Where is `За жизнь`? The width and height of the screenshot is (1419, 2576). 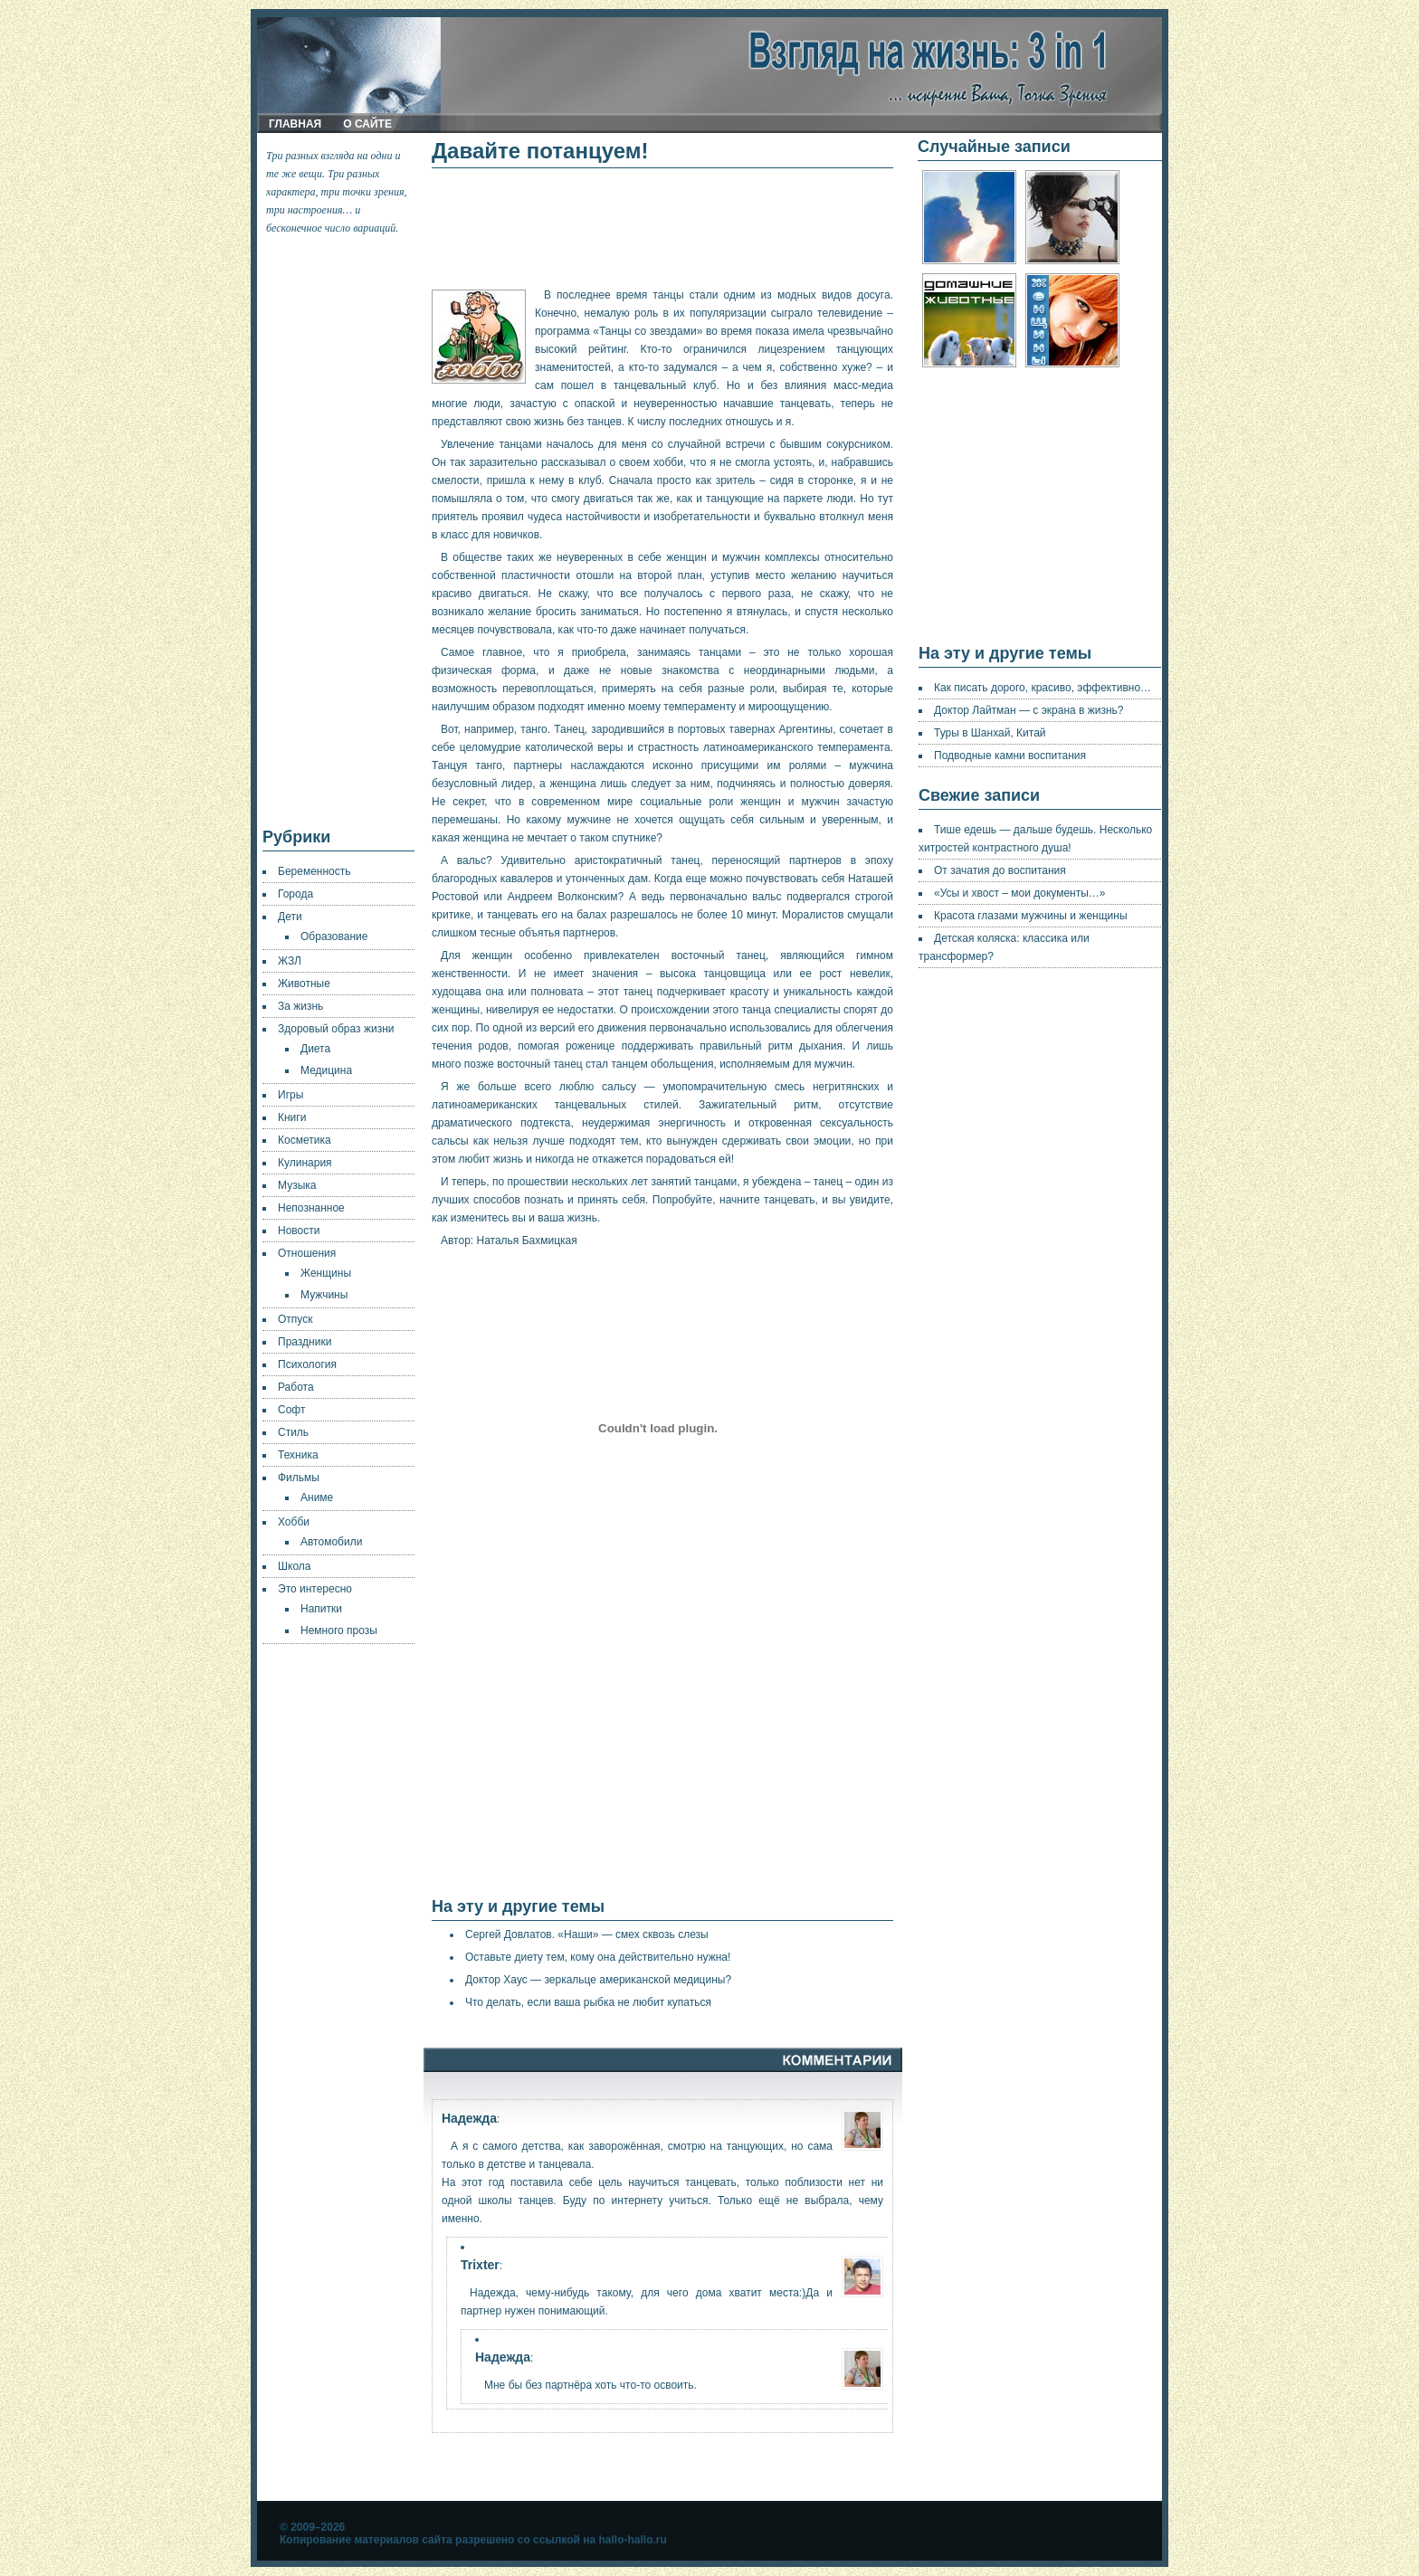 За жизнь is located at coordinates (300, 1006).